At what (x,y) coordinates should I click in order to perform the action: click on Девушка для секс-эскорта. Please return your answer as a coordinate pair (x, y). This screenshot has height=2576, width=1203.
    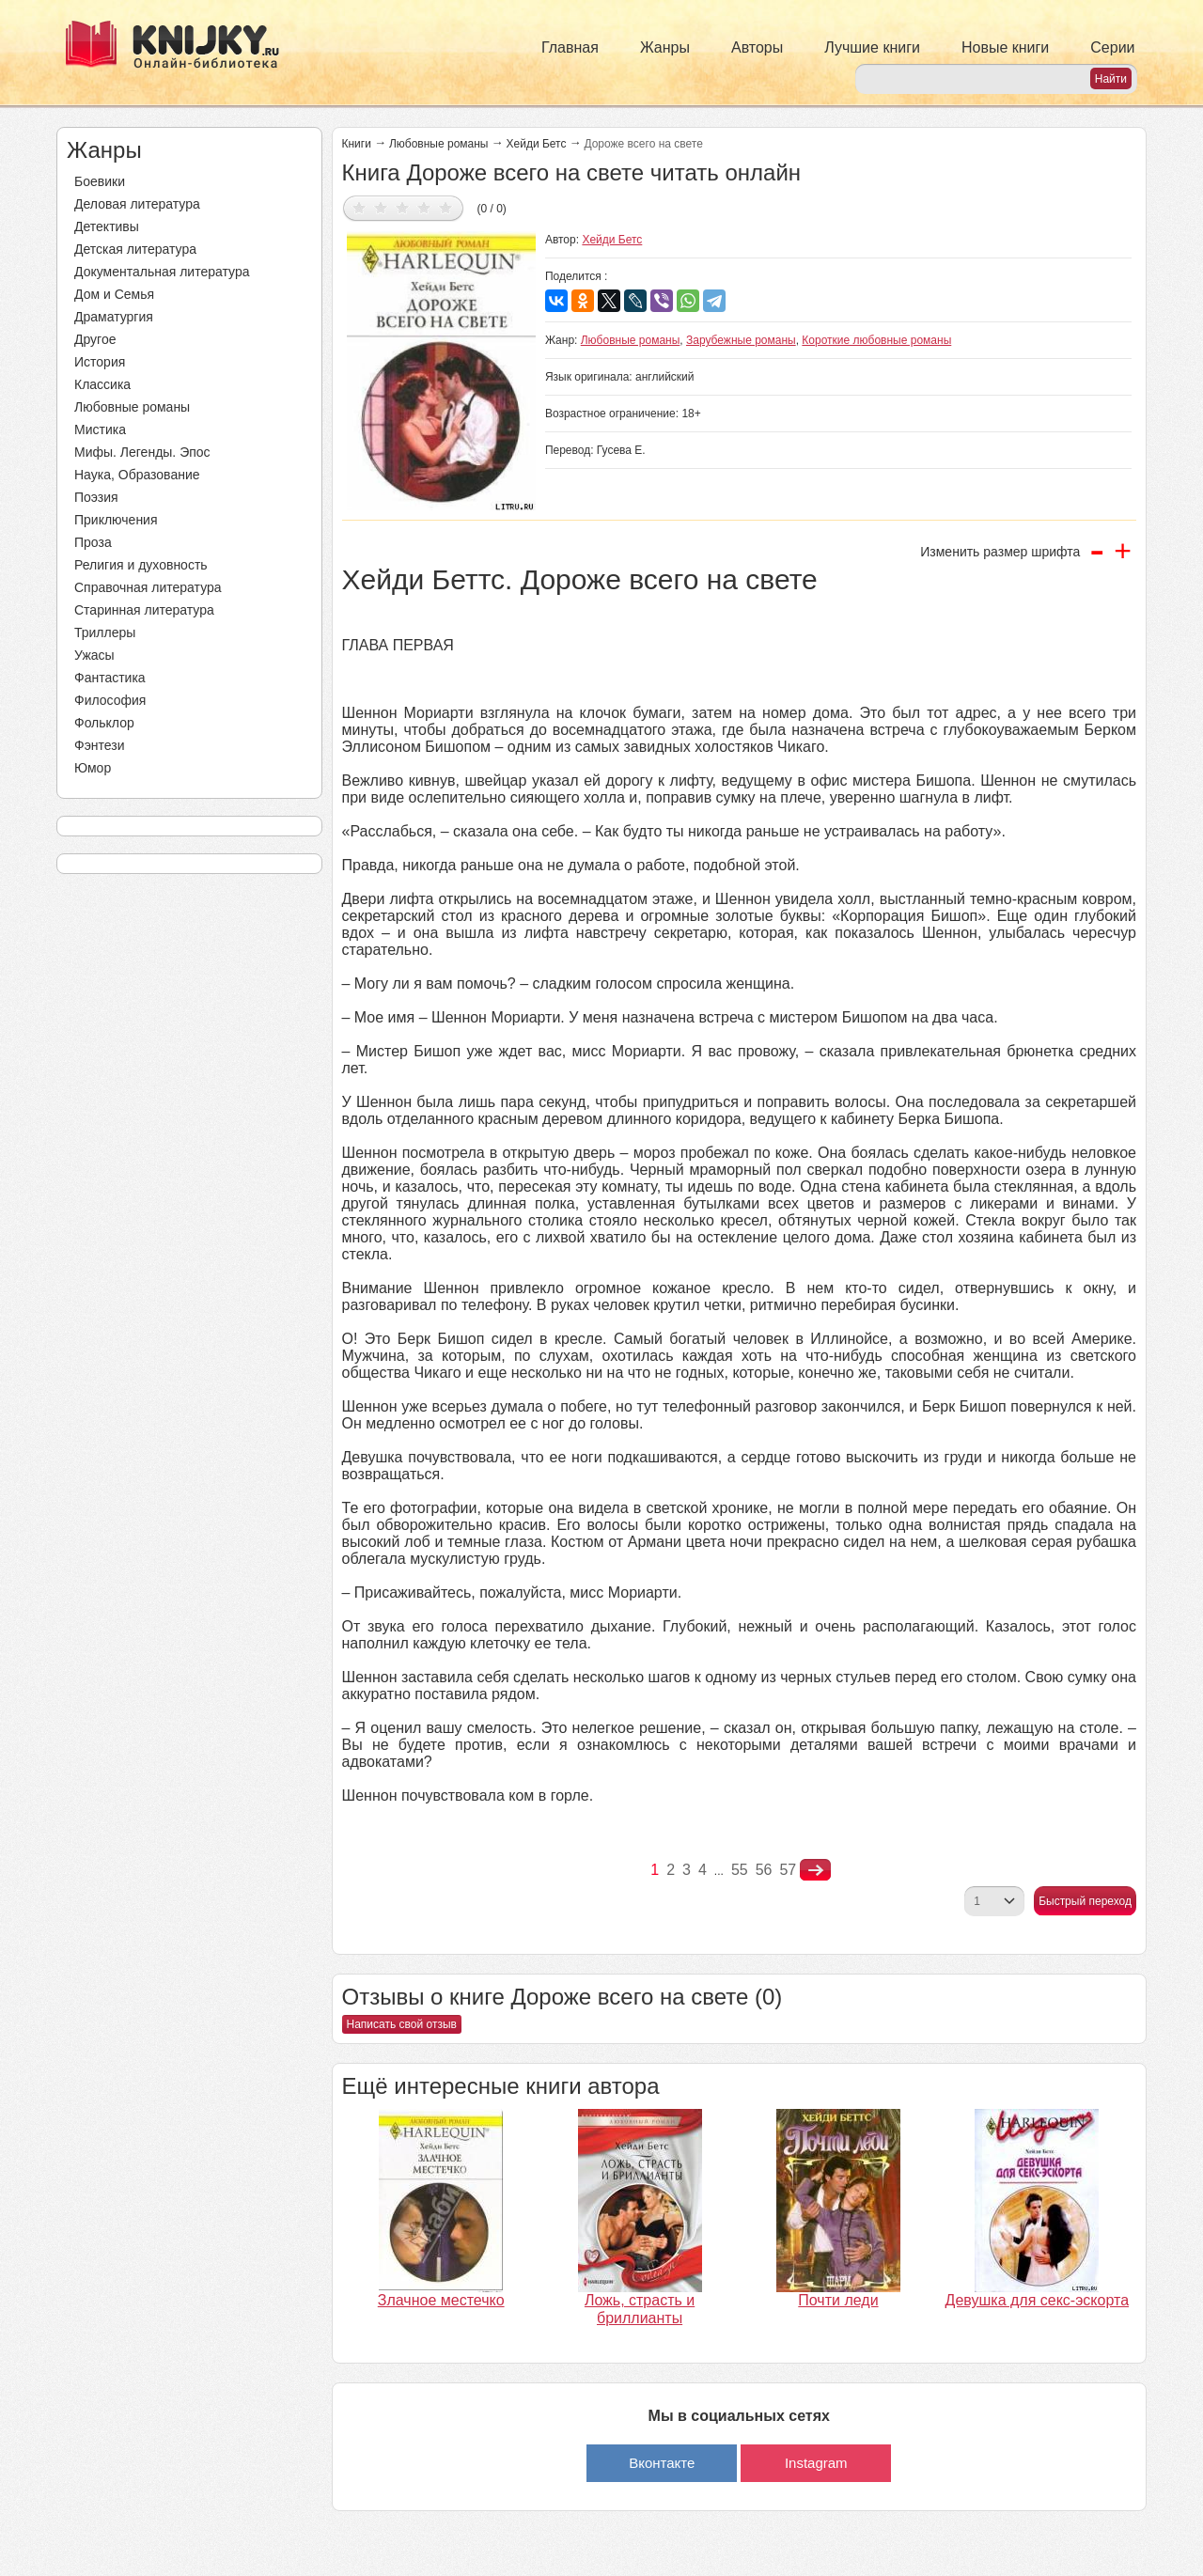
    Looking at the image, I should click on (1037, 2300).